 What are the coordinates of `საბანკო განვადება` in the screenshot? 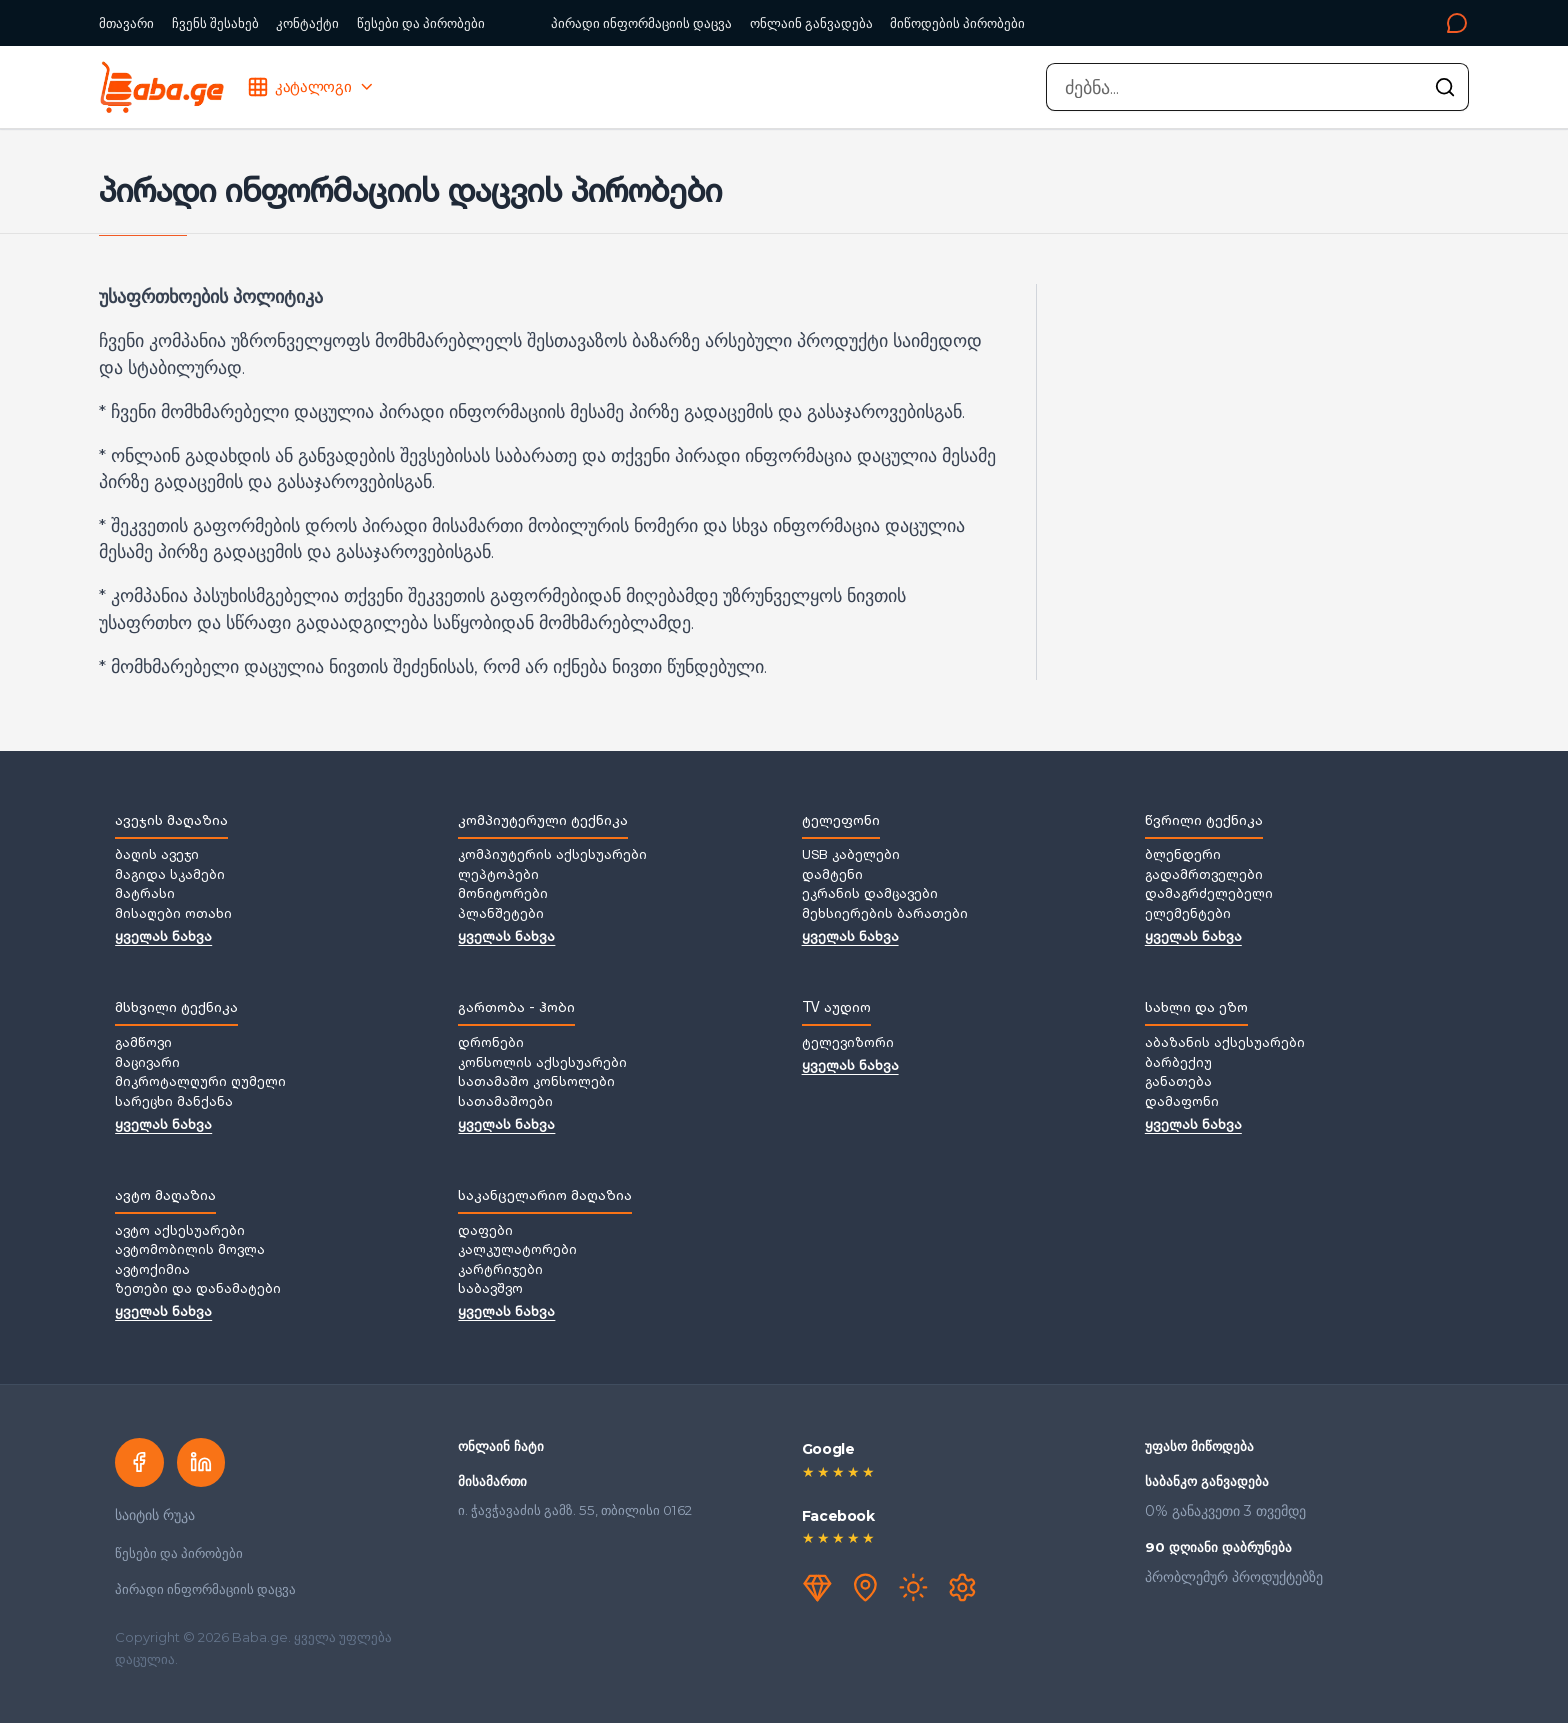 It's located at (1207, 1481).